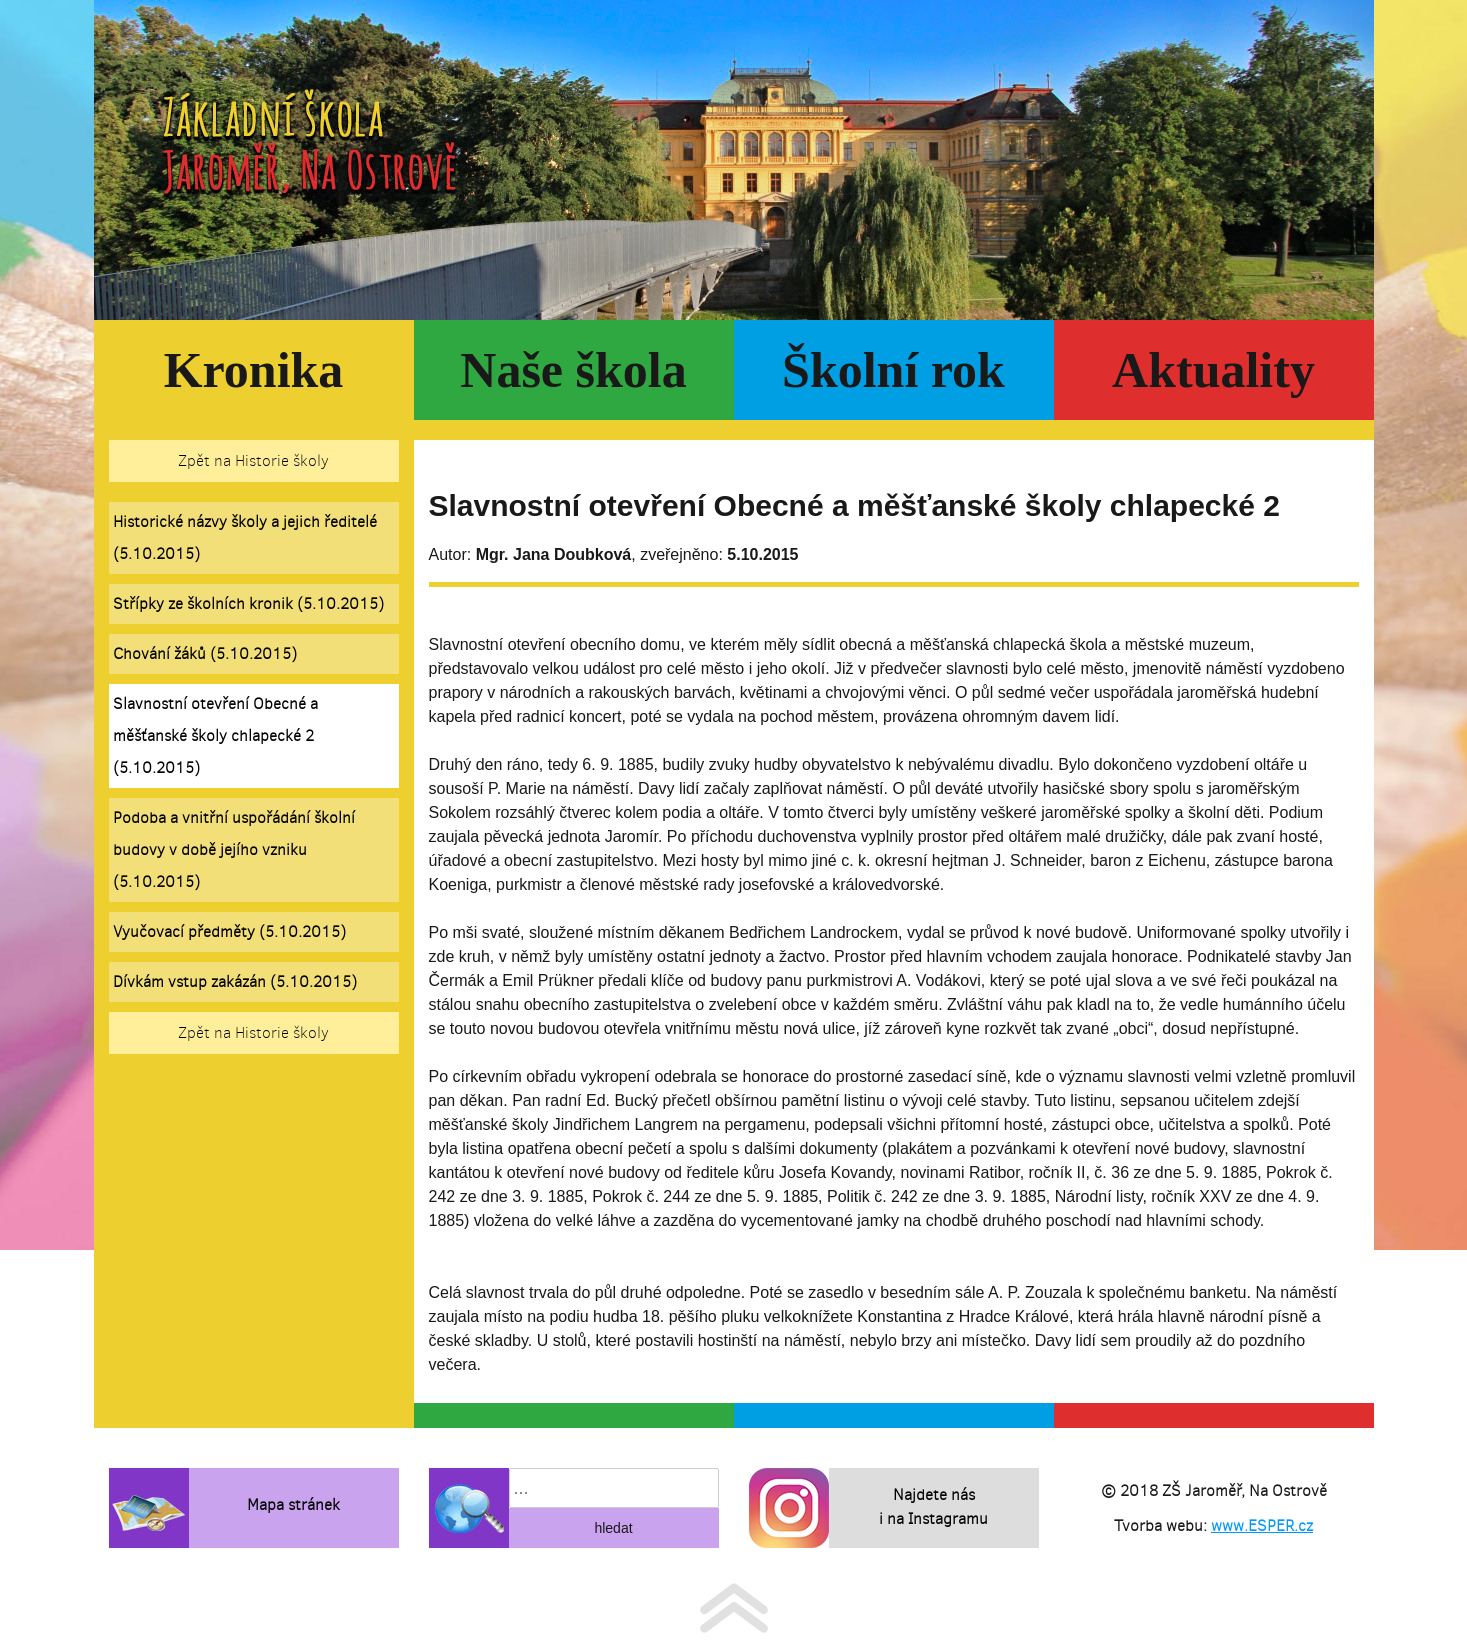 This screenshot has height=1648, width=1467. I want to click on www.ESPER.cz, so click(1262, 1525).